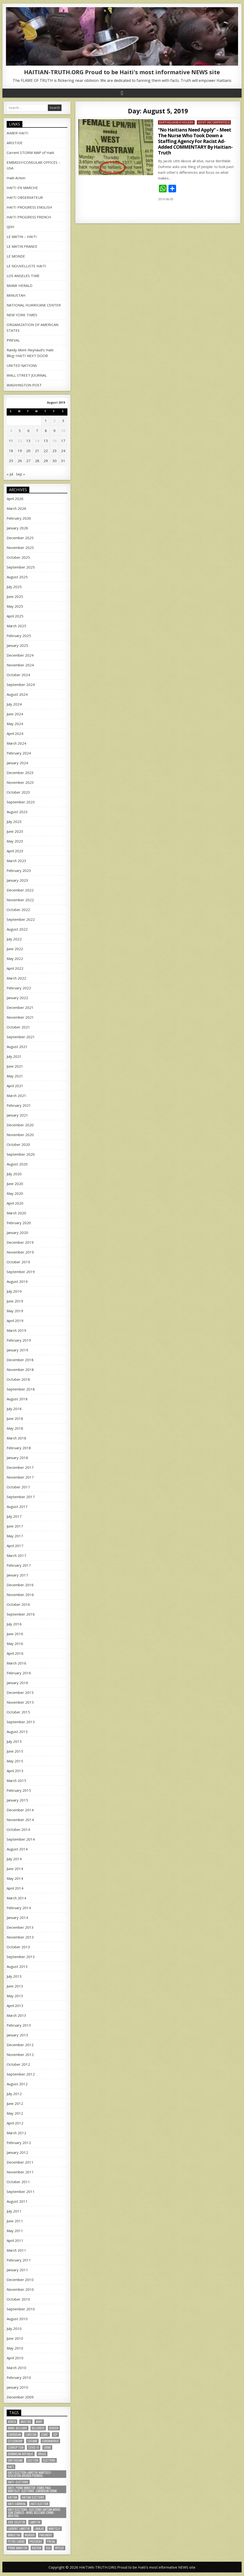  I want to click on election [election (8 items)], so click(32, 2460).